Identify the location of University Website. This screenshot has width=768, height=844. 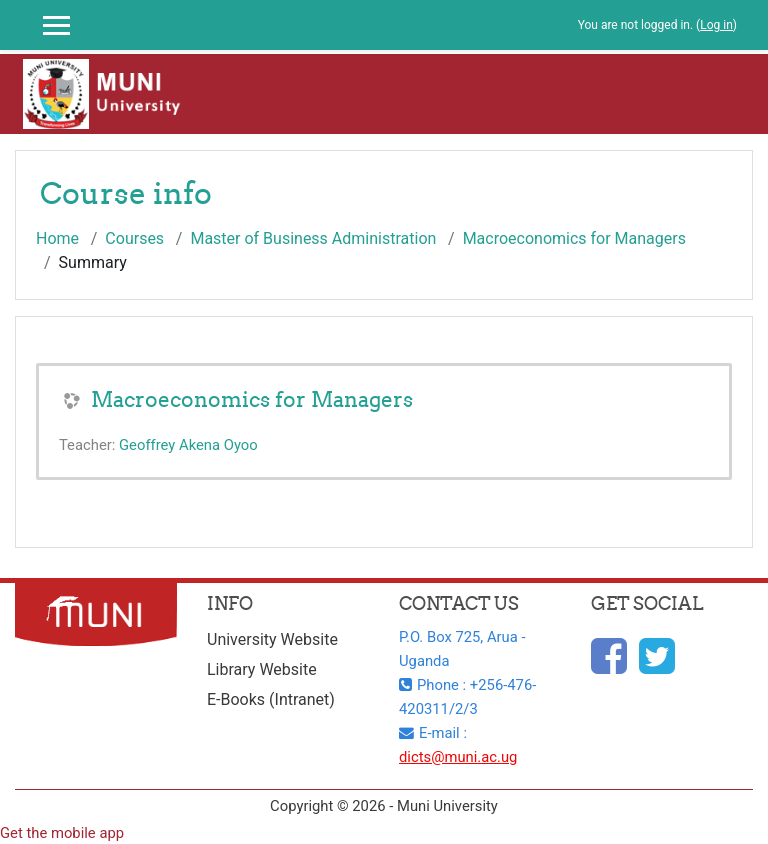
(272, 639).